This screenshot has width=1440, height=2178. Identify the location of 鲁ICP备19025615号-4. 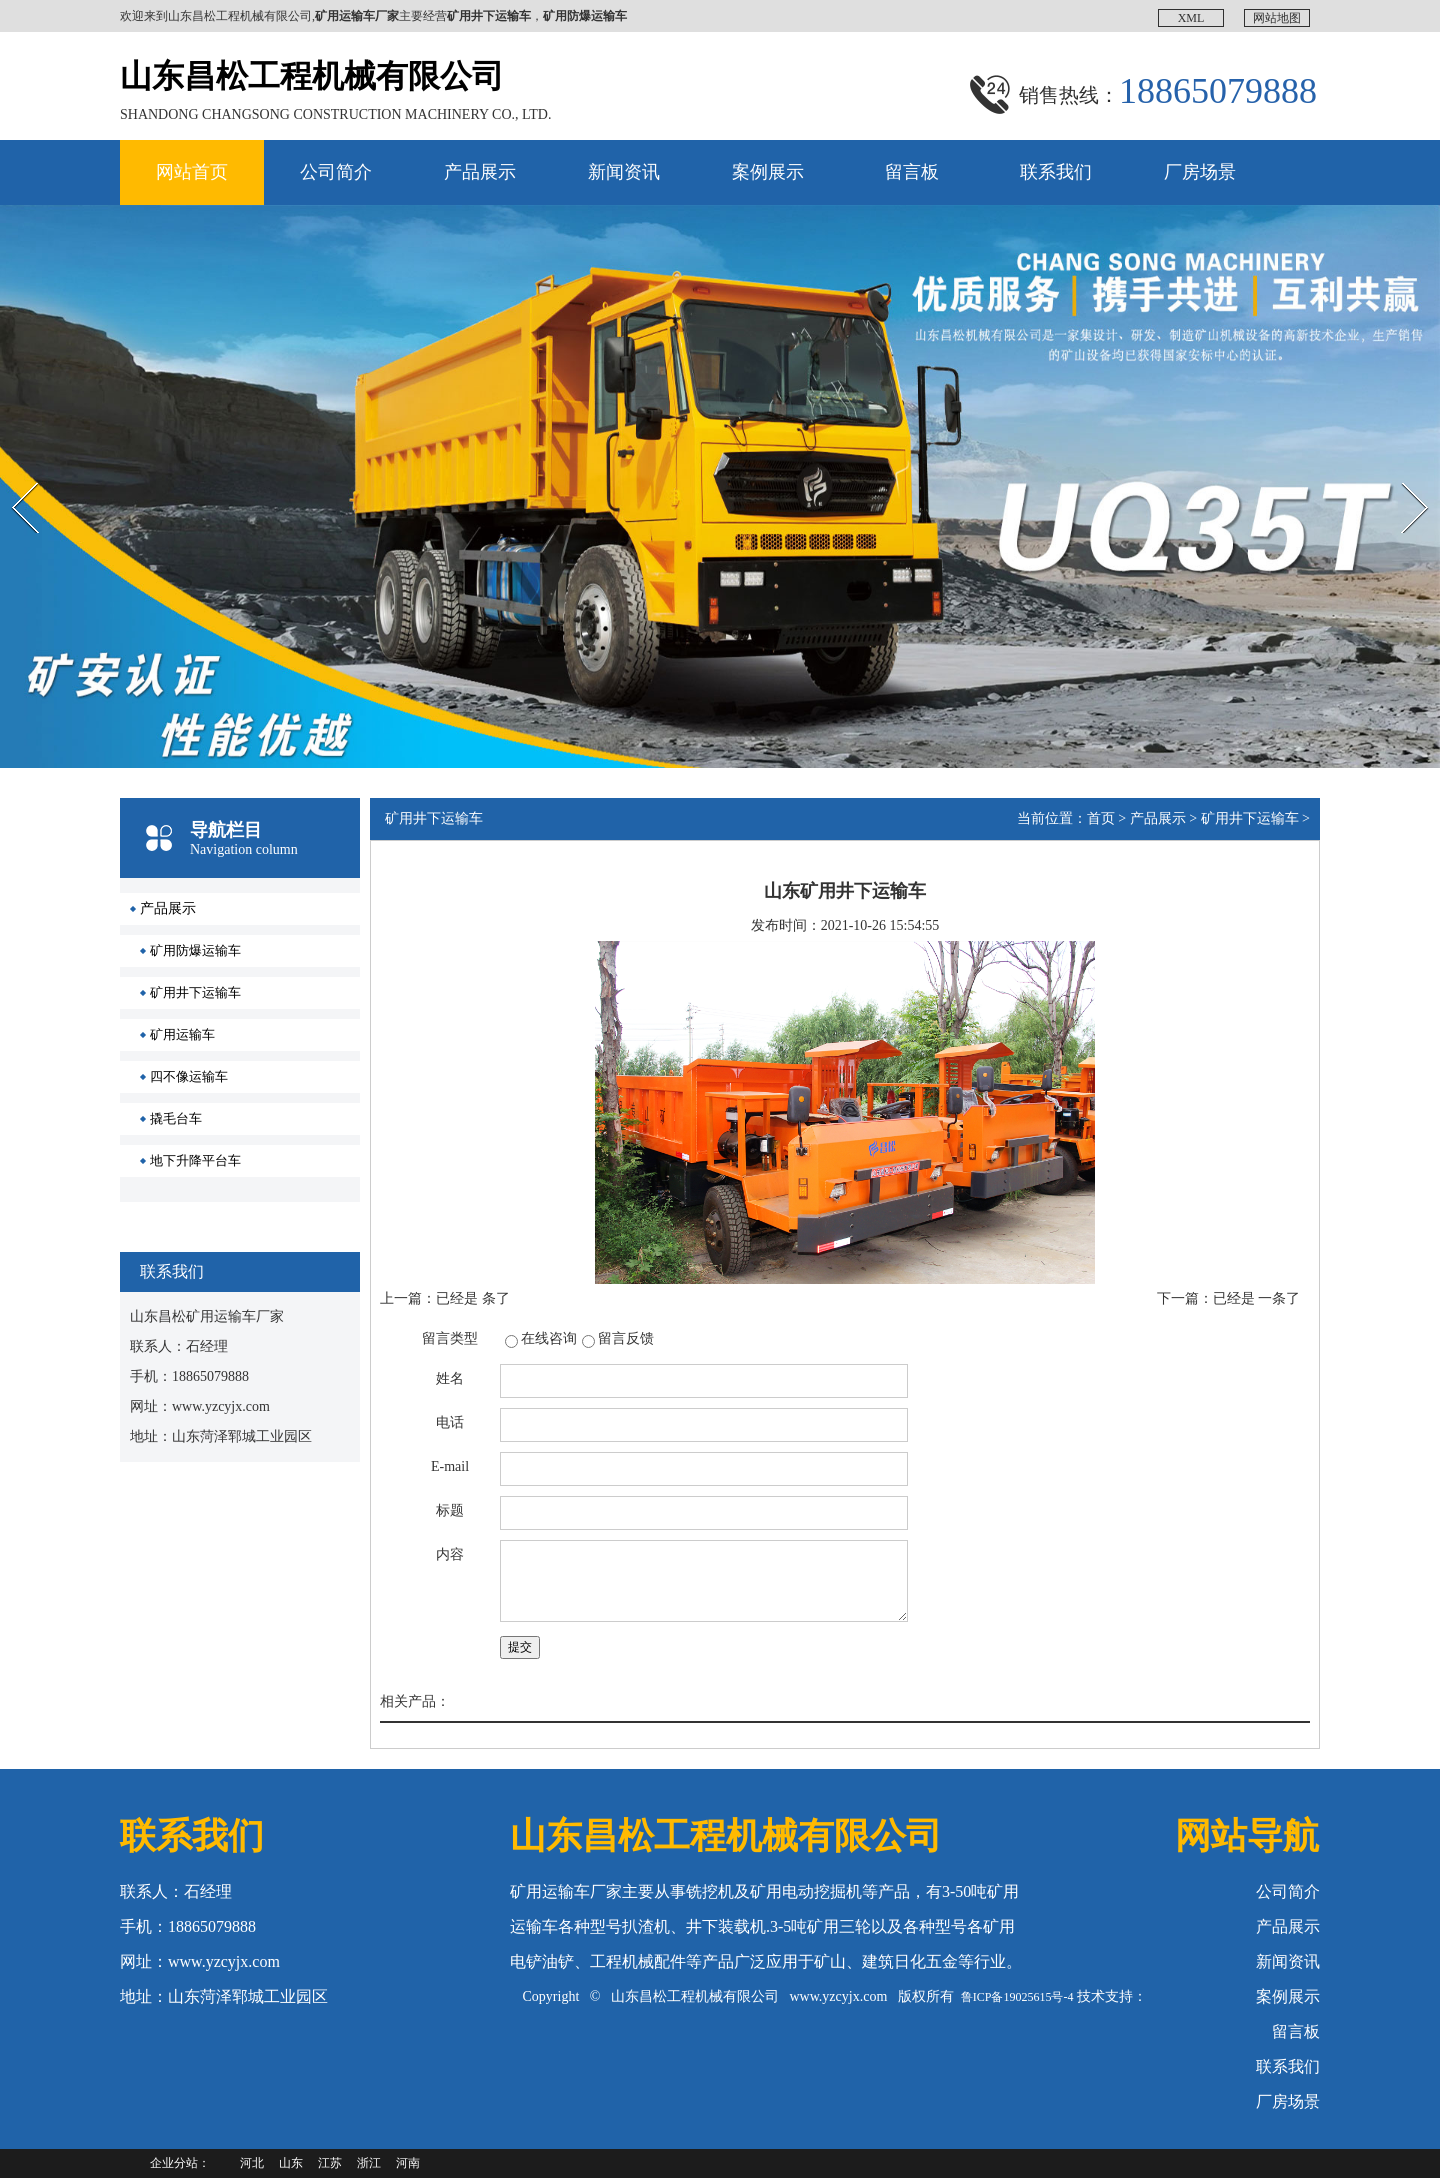
(1017, 1997).